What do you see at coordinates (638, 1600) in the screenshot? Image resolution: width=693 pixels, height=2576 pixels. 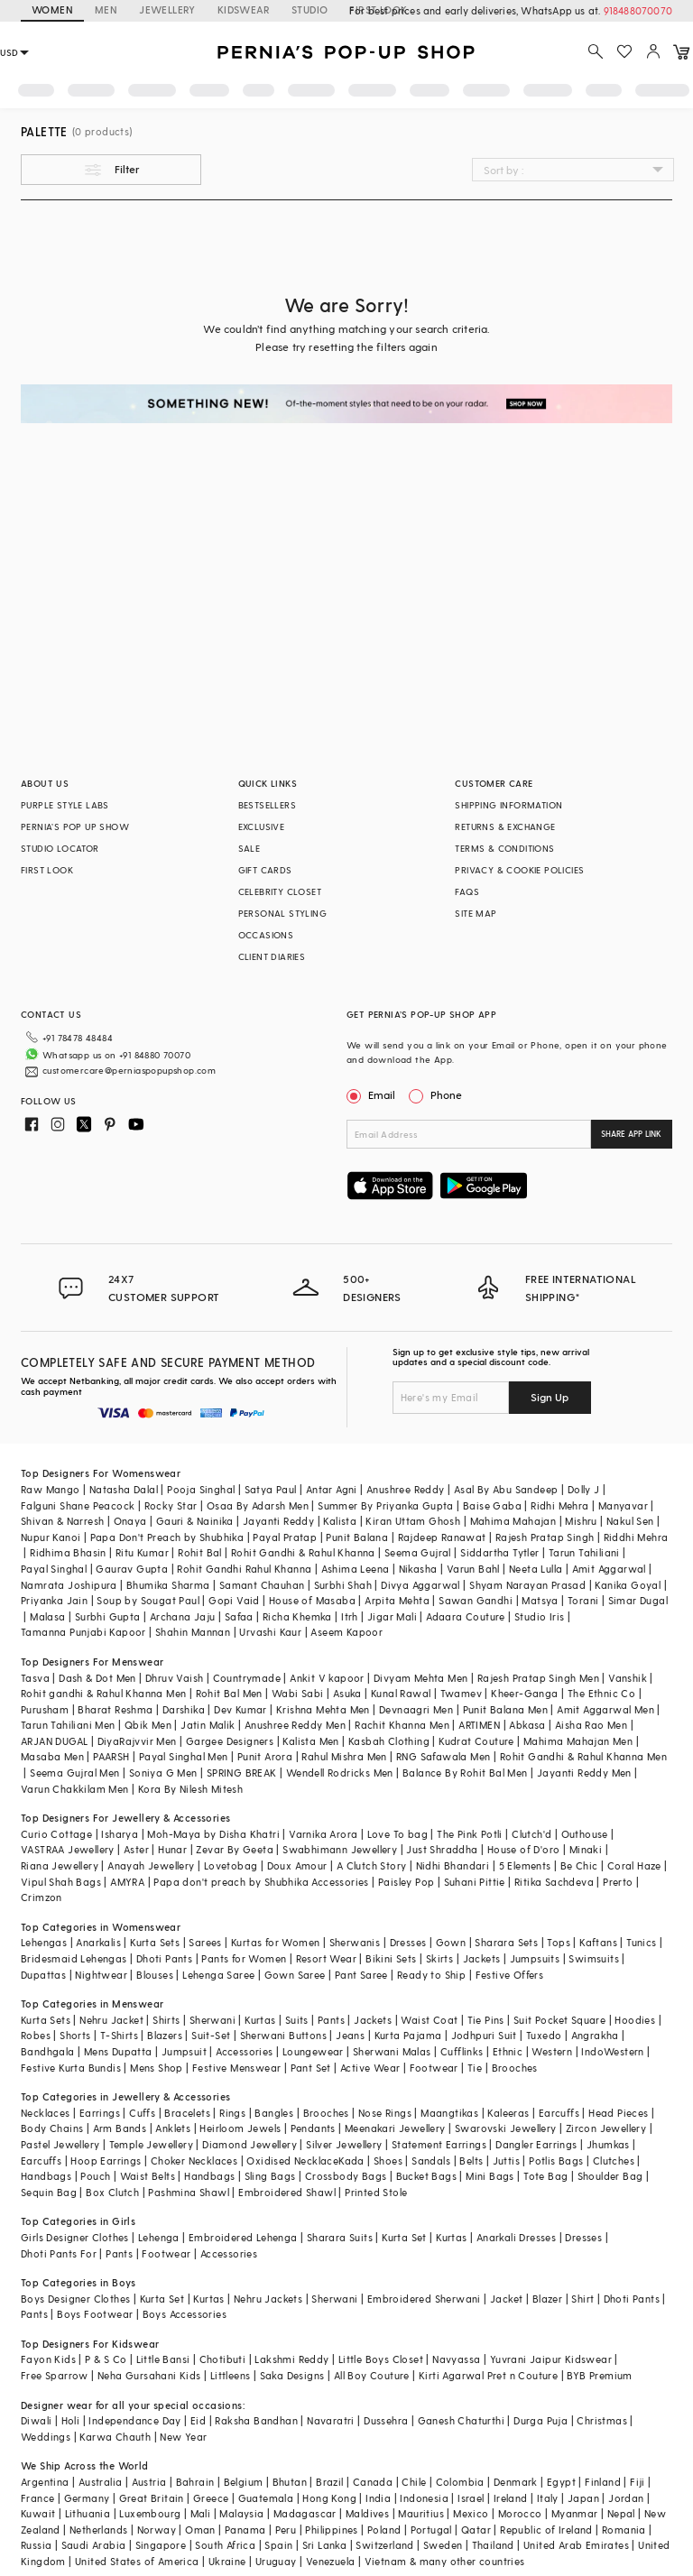 I see `Simar Dugal` at bounding box center [638, 1600].